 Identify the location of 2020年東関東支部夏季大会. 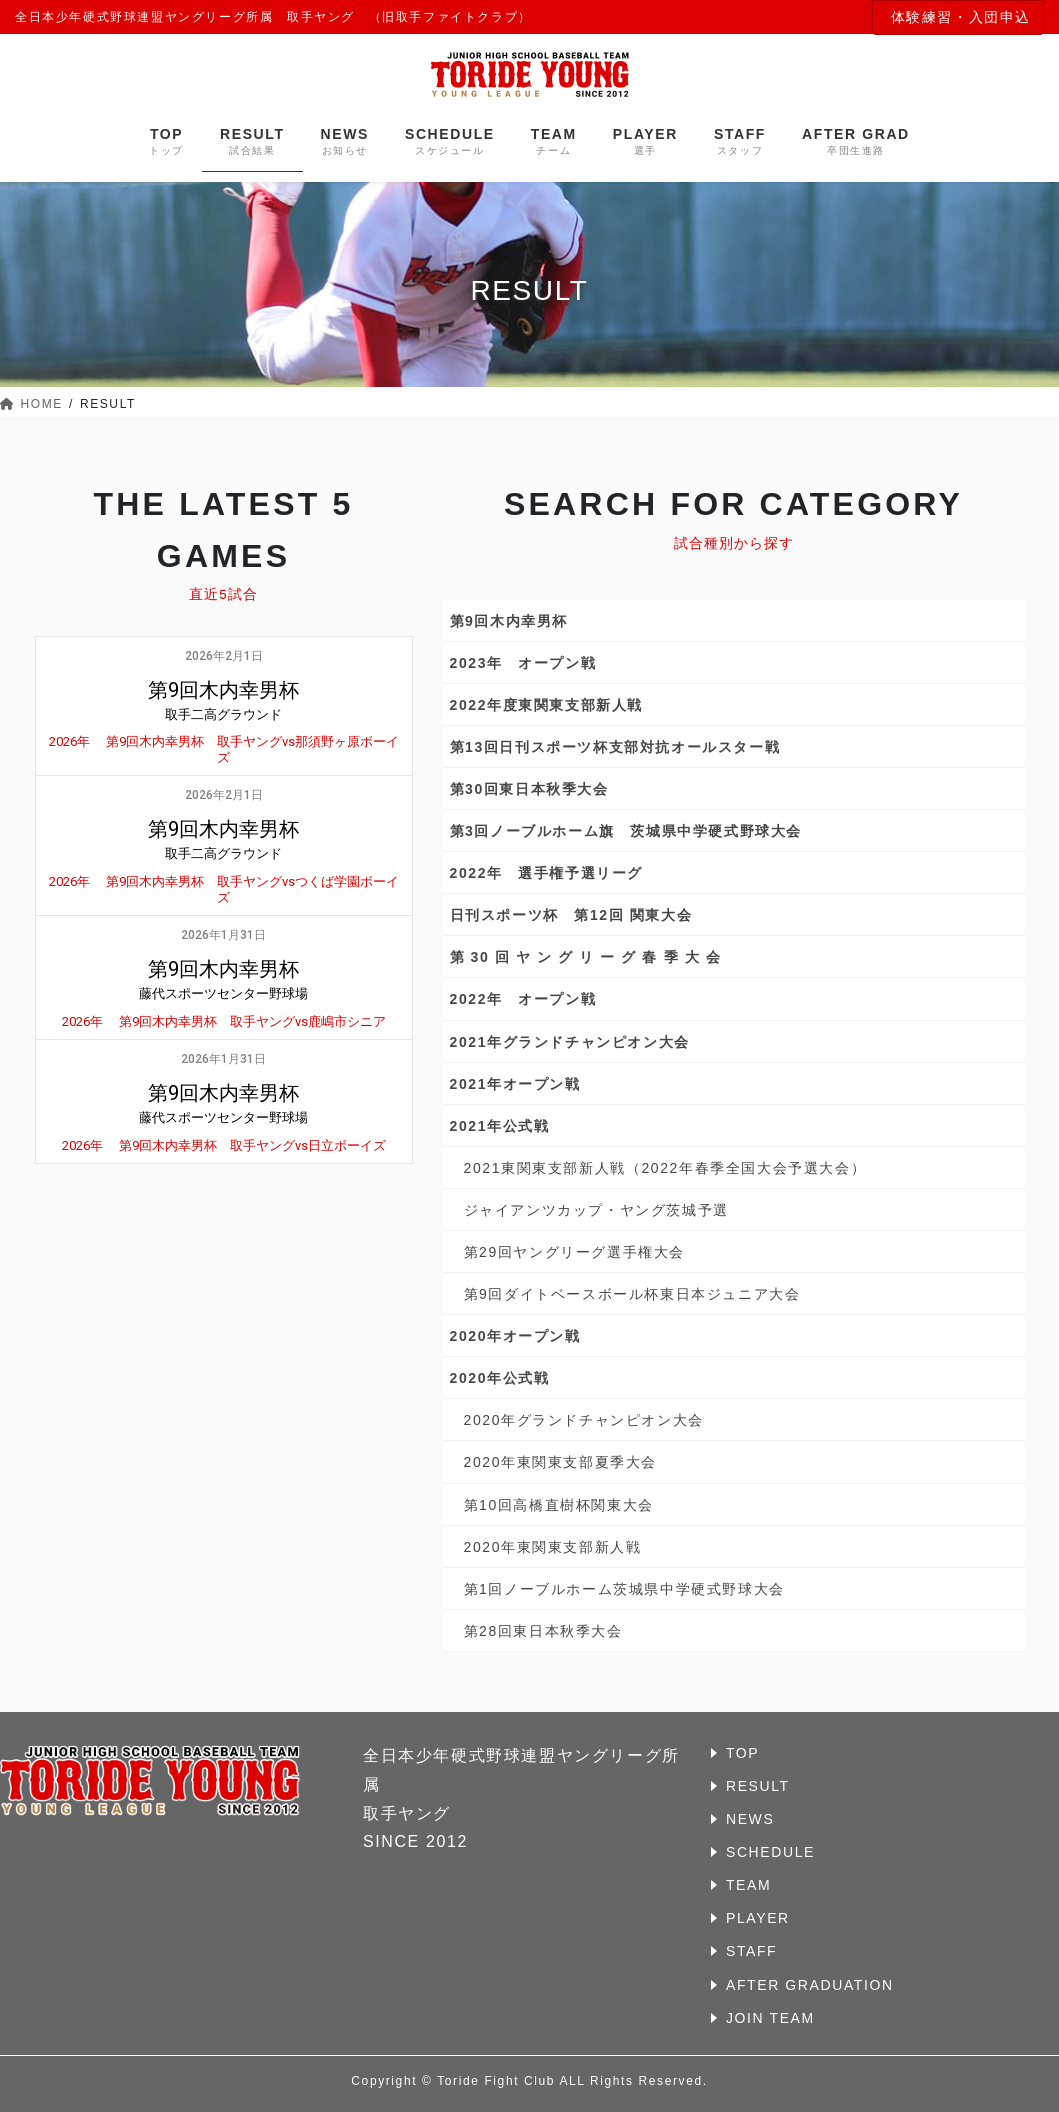
(561, 1462).